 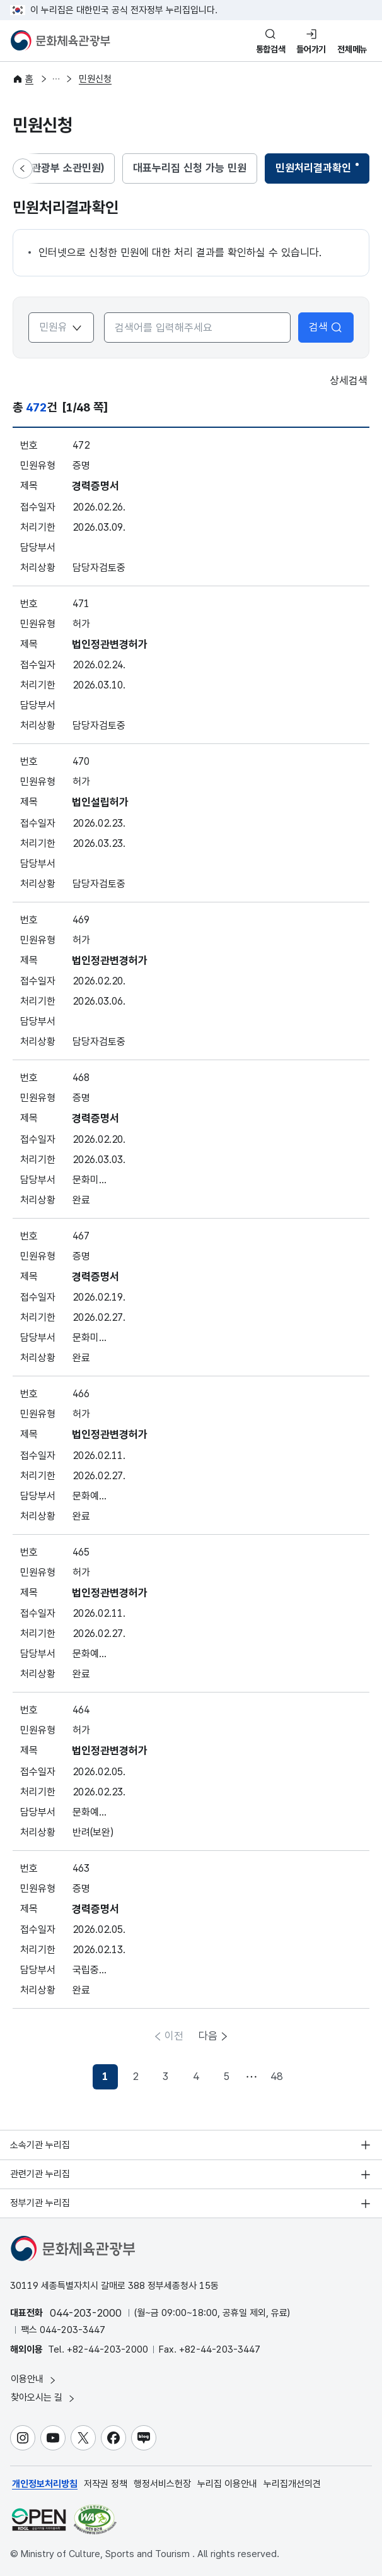 I want to click on 다음, so click(x=208, y=2035).